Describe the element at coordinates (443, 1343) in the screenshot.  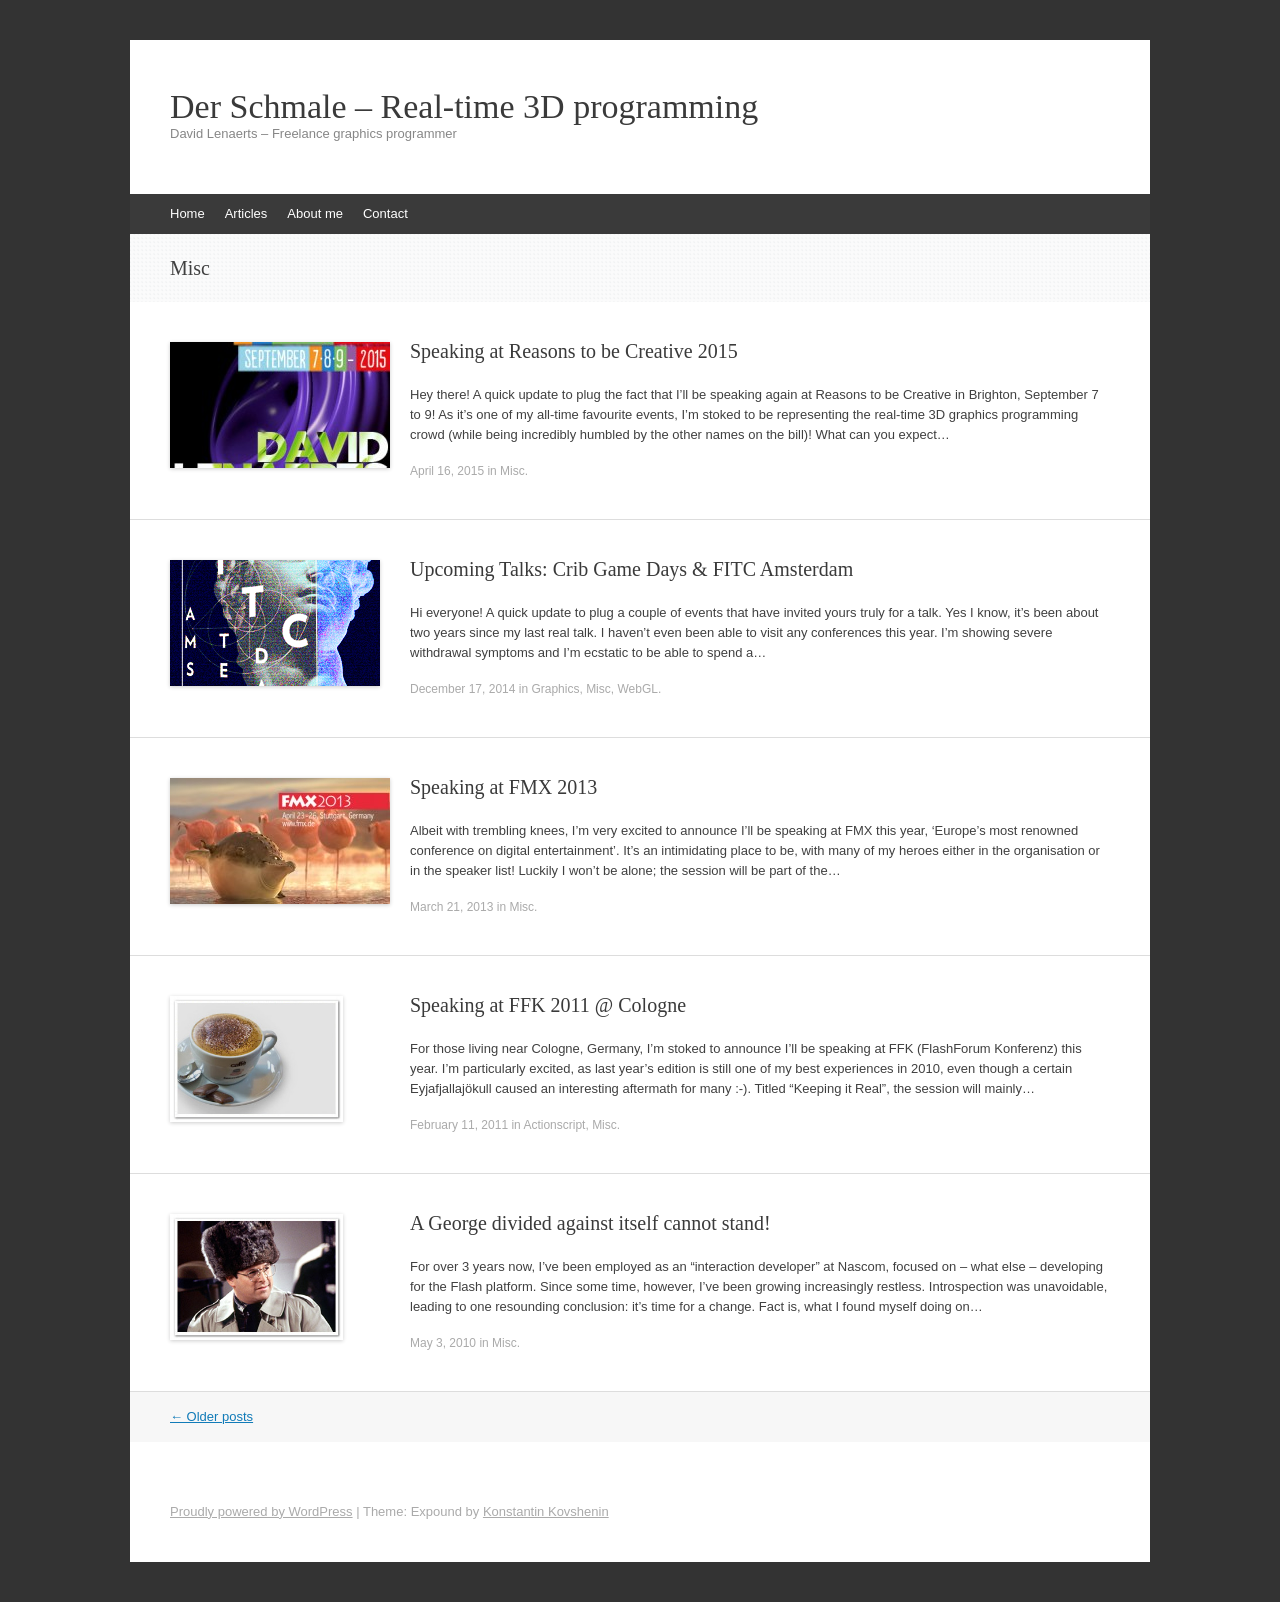
I see `May 3, 2010` at that location.